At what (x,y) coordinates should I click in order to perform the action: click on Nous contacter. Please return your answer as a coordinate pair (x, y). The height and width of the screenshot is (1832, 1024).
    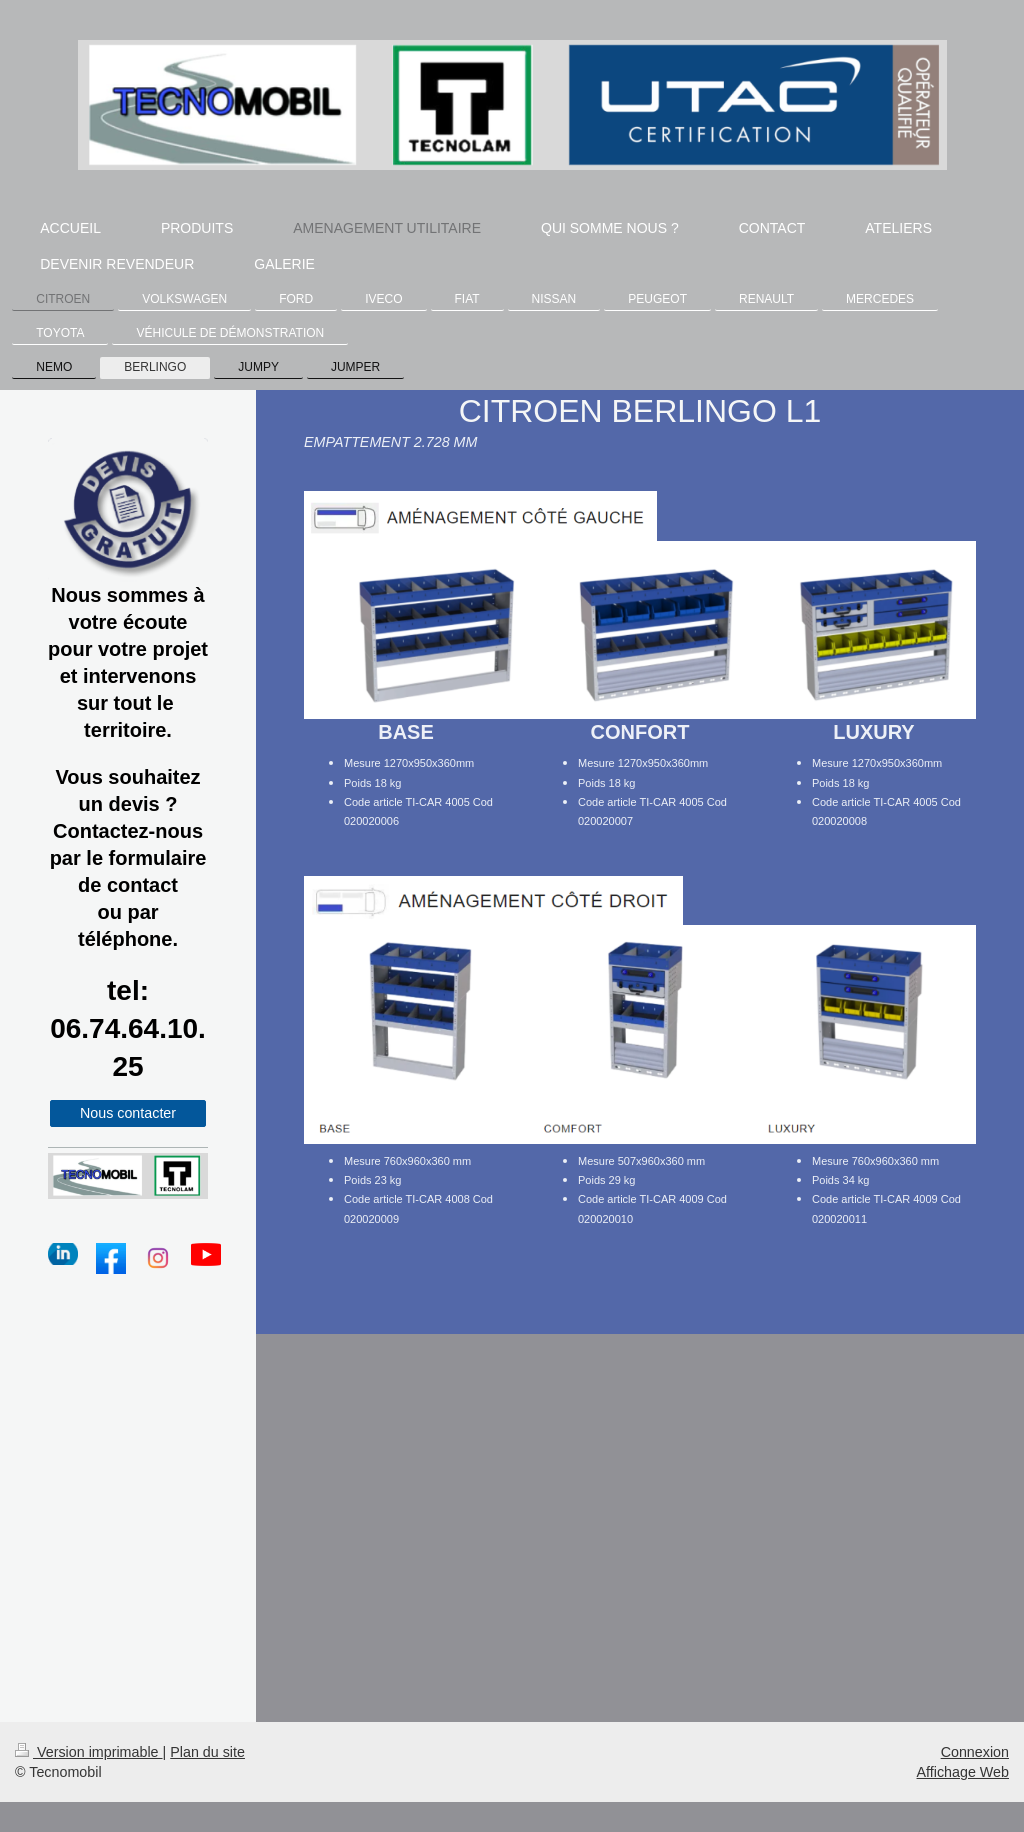
    Looking at the image, I should click on (128, 1113).